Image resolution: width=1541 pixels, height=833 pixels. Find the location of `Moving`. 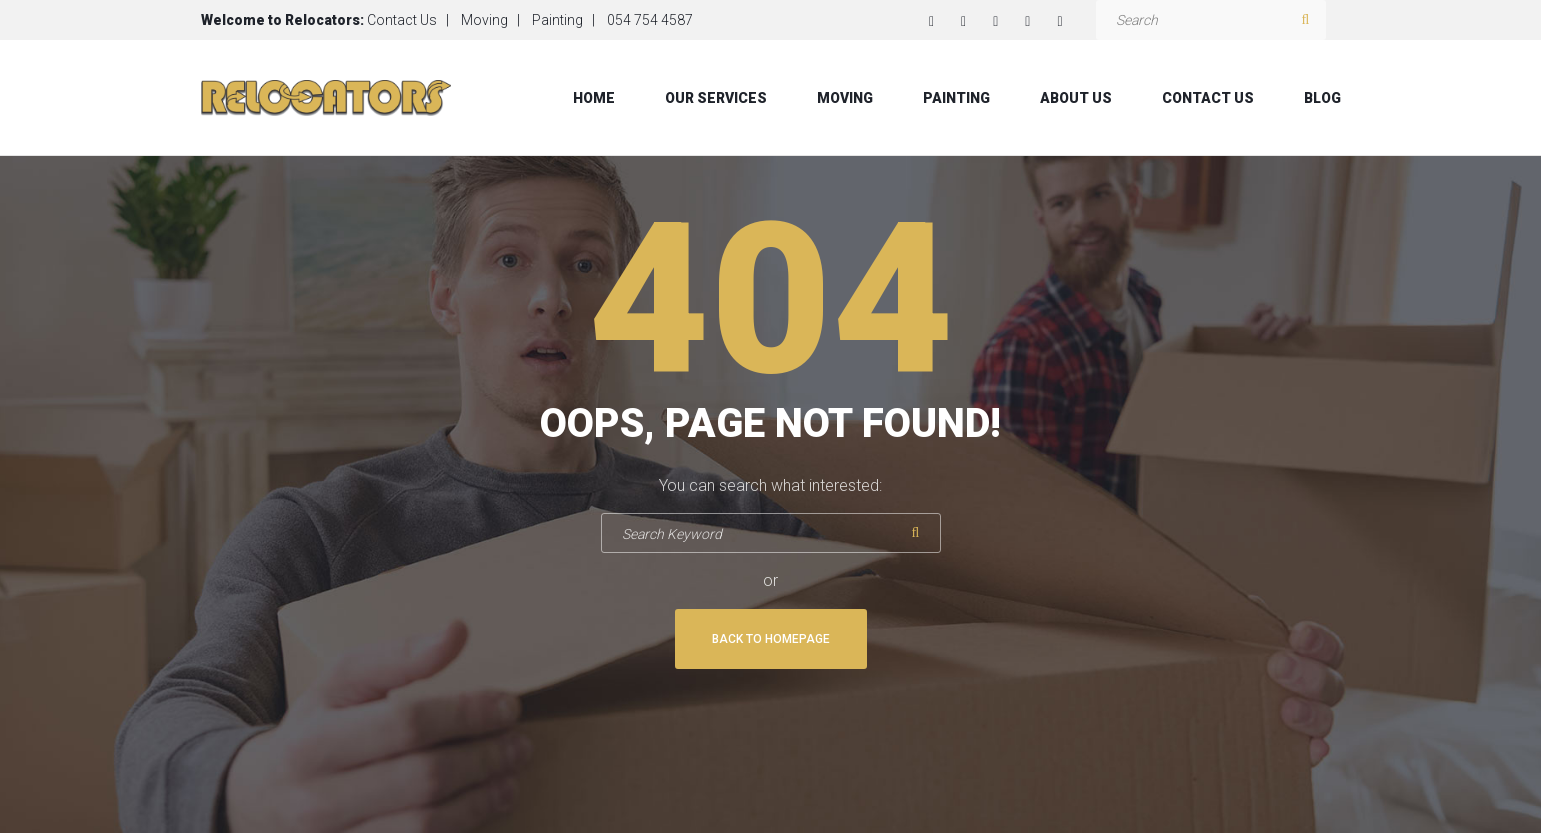

Moving is located at coordinates (484, 20).